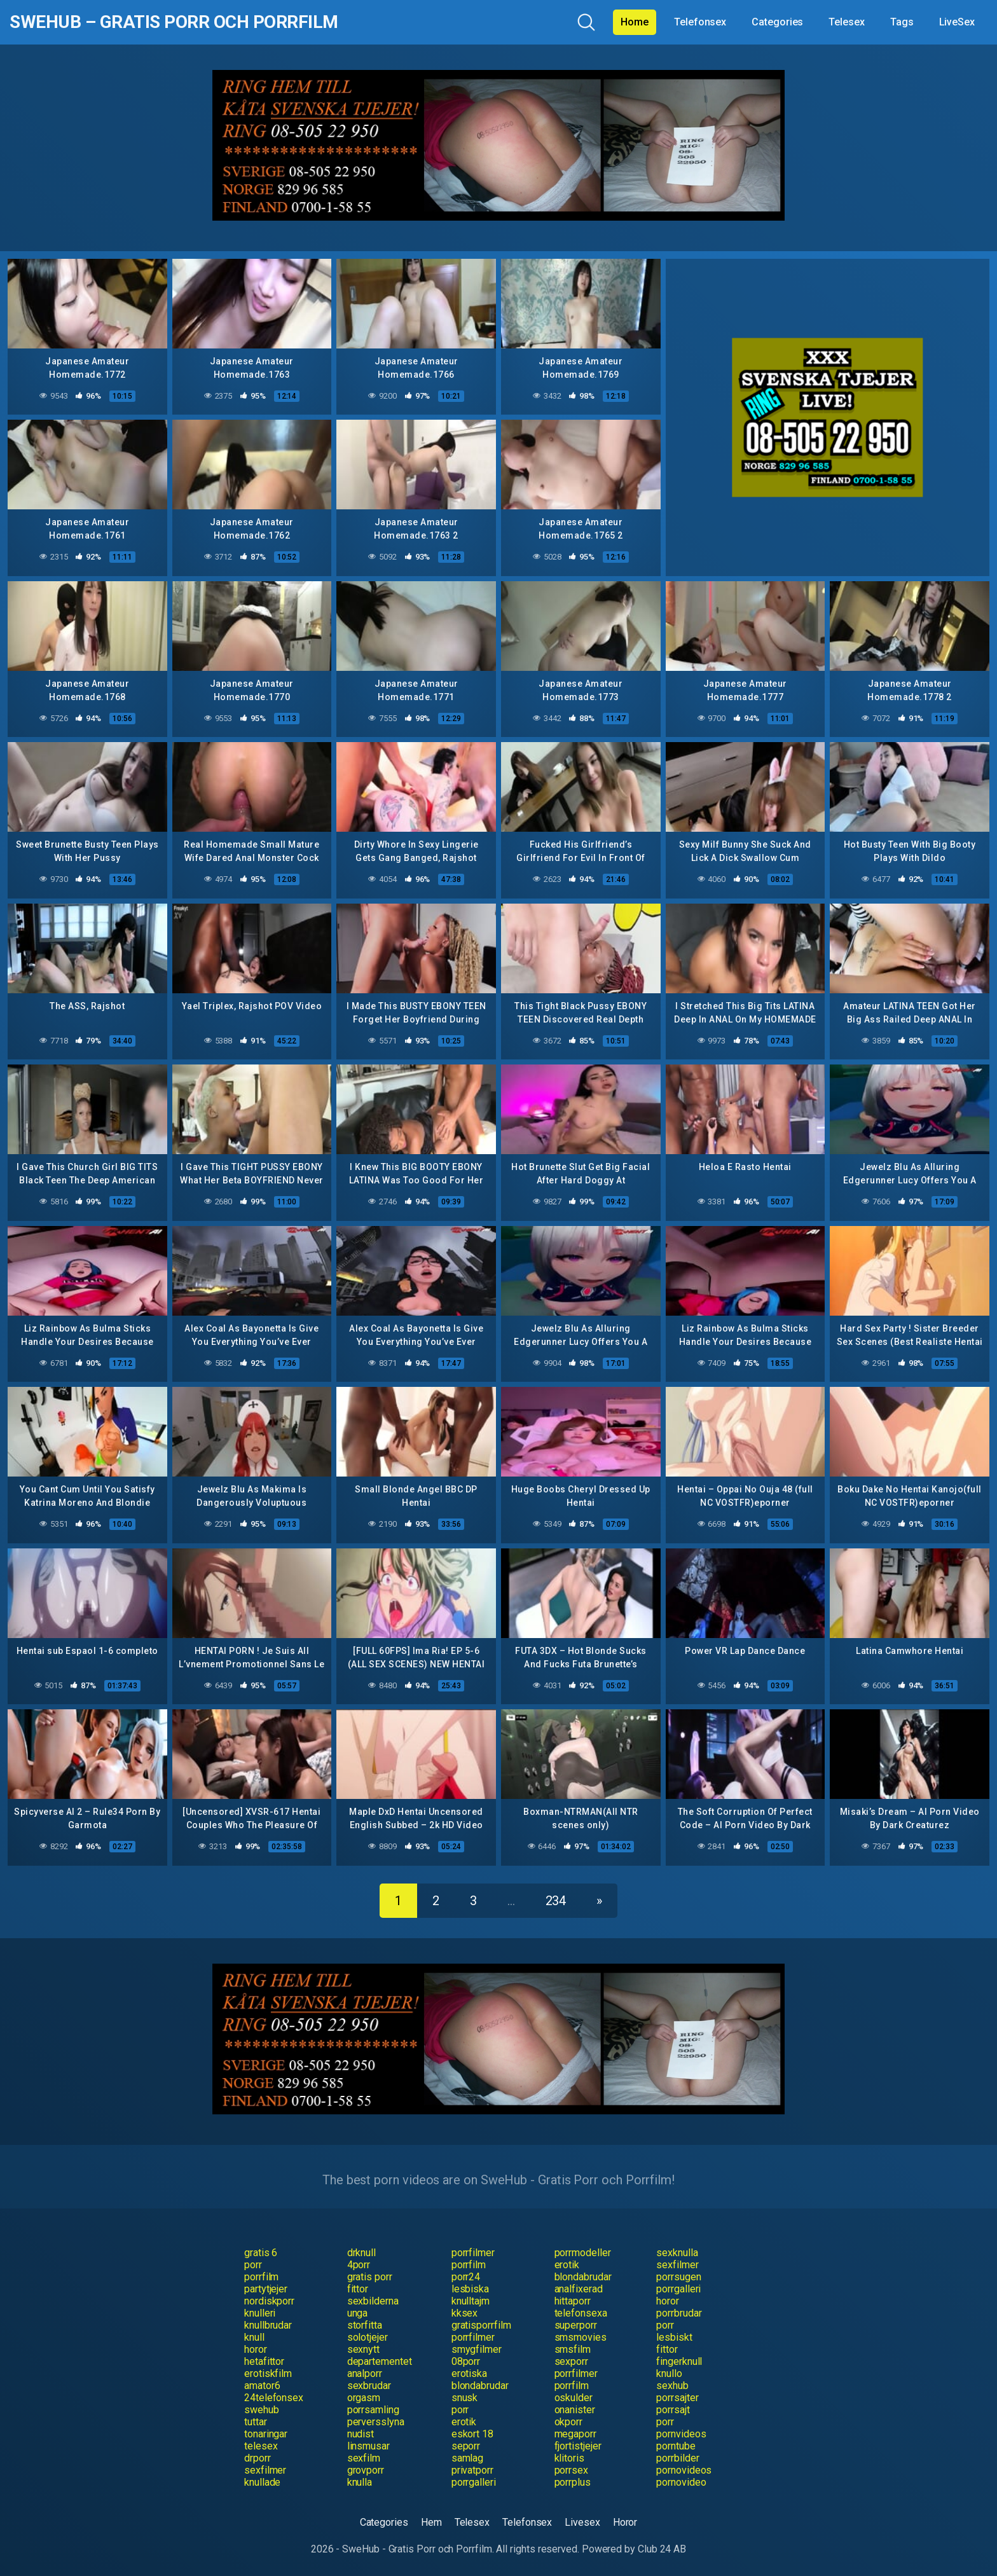 The height and width of the screenshot is (2576, 997). I want to click on 08porr, so click(466, 2361).